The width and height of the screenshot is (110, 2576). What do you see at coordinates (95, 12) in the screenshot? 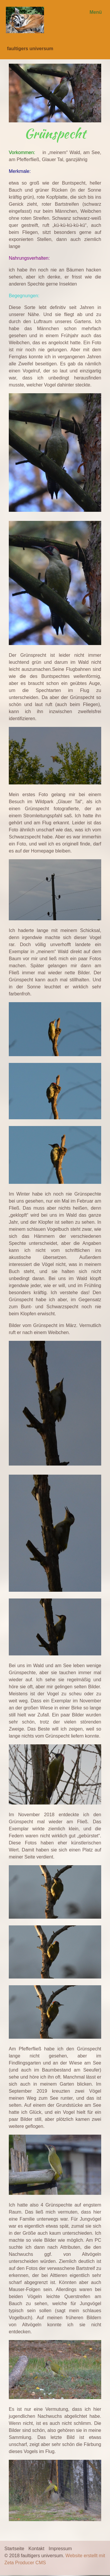
I see `Menü [Menü ein-/ausblenden]` at bounding box center [95, 12].